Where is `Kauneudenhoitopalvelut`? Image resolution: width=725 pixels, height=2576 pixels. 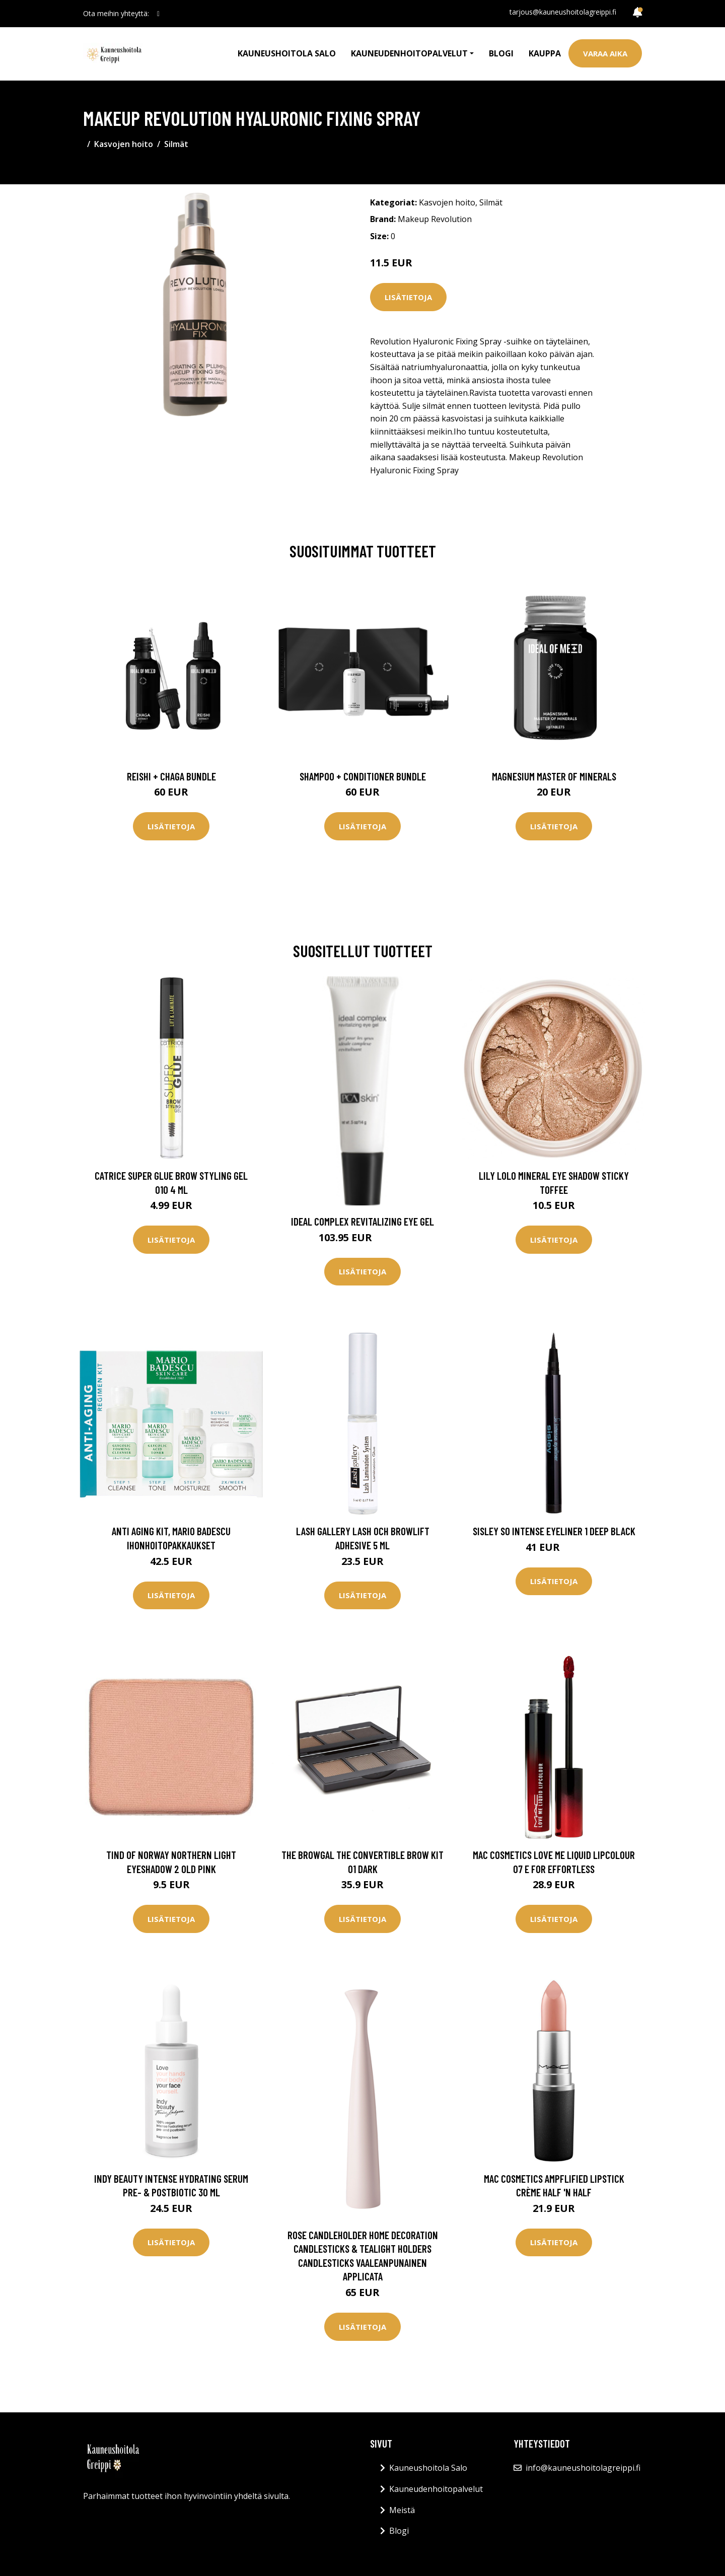
Kauneudenhoitopalvelut is located at coordinates (436, 2488).